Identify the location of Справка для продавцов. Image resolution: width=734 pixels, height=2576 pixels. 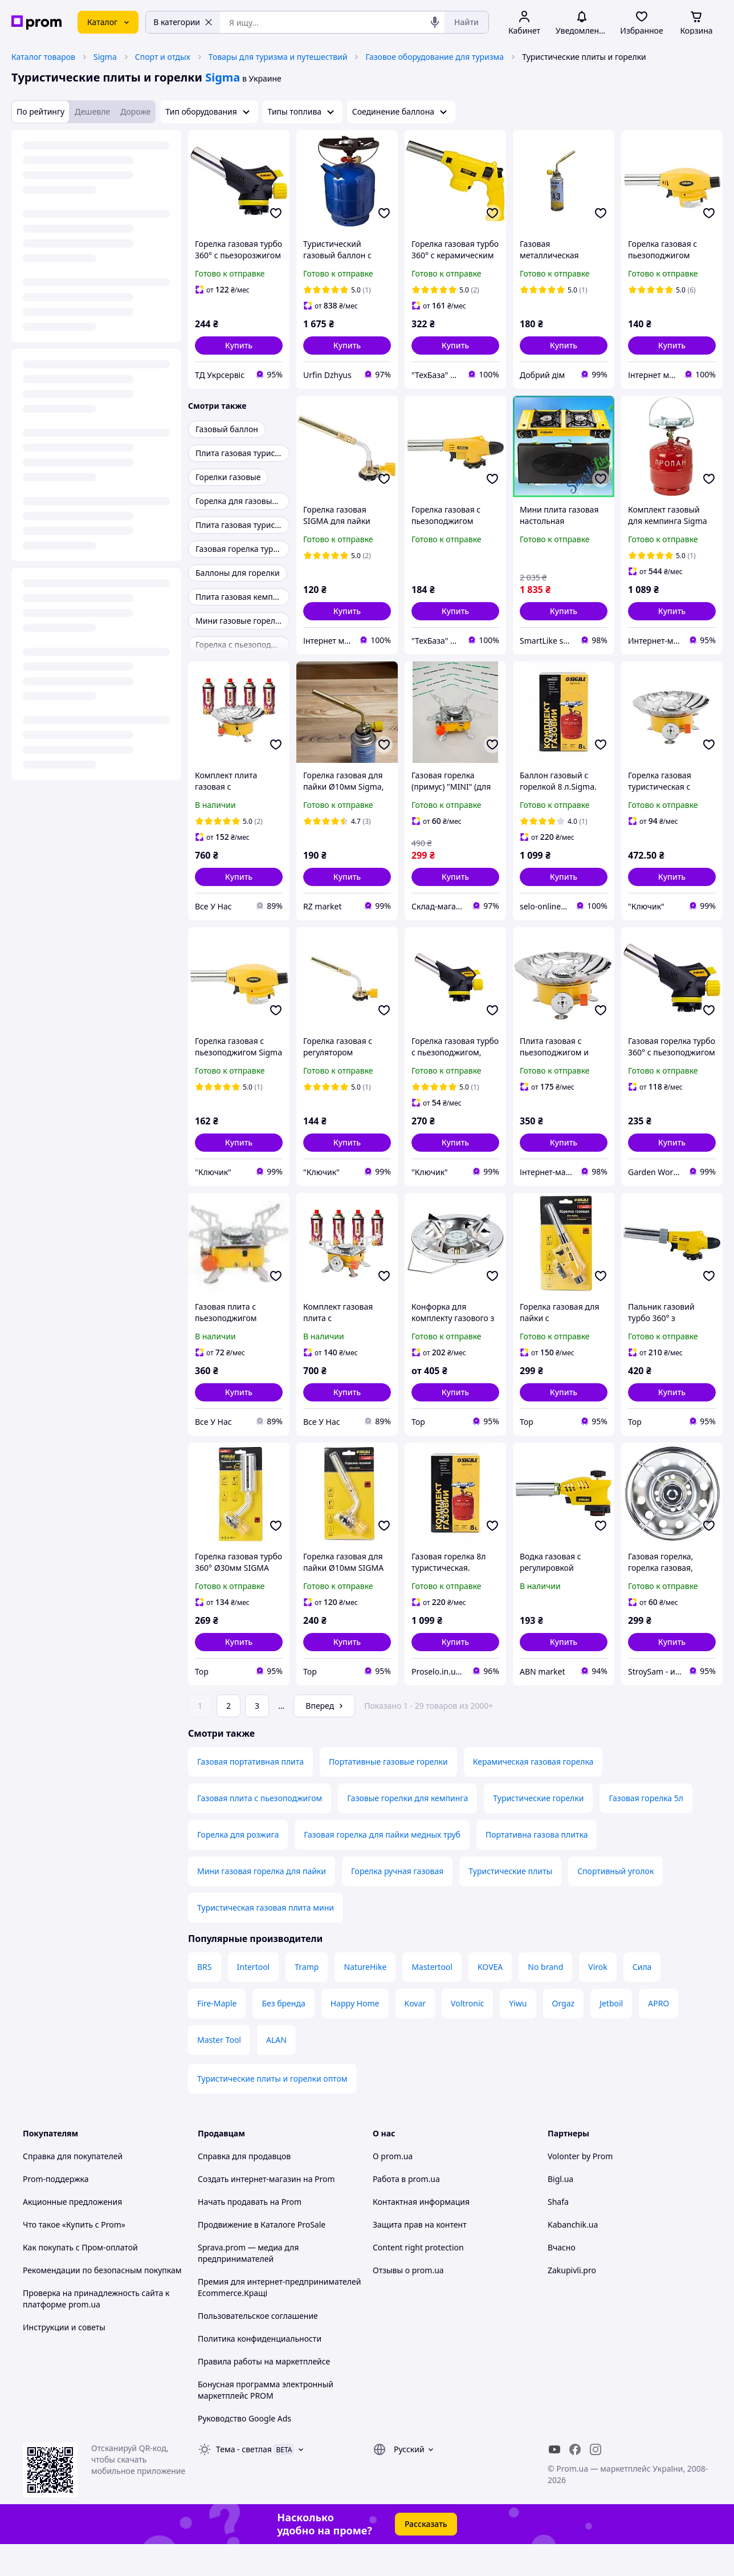
(244, 2188).